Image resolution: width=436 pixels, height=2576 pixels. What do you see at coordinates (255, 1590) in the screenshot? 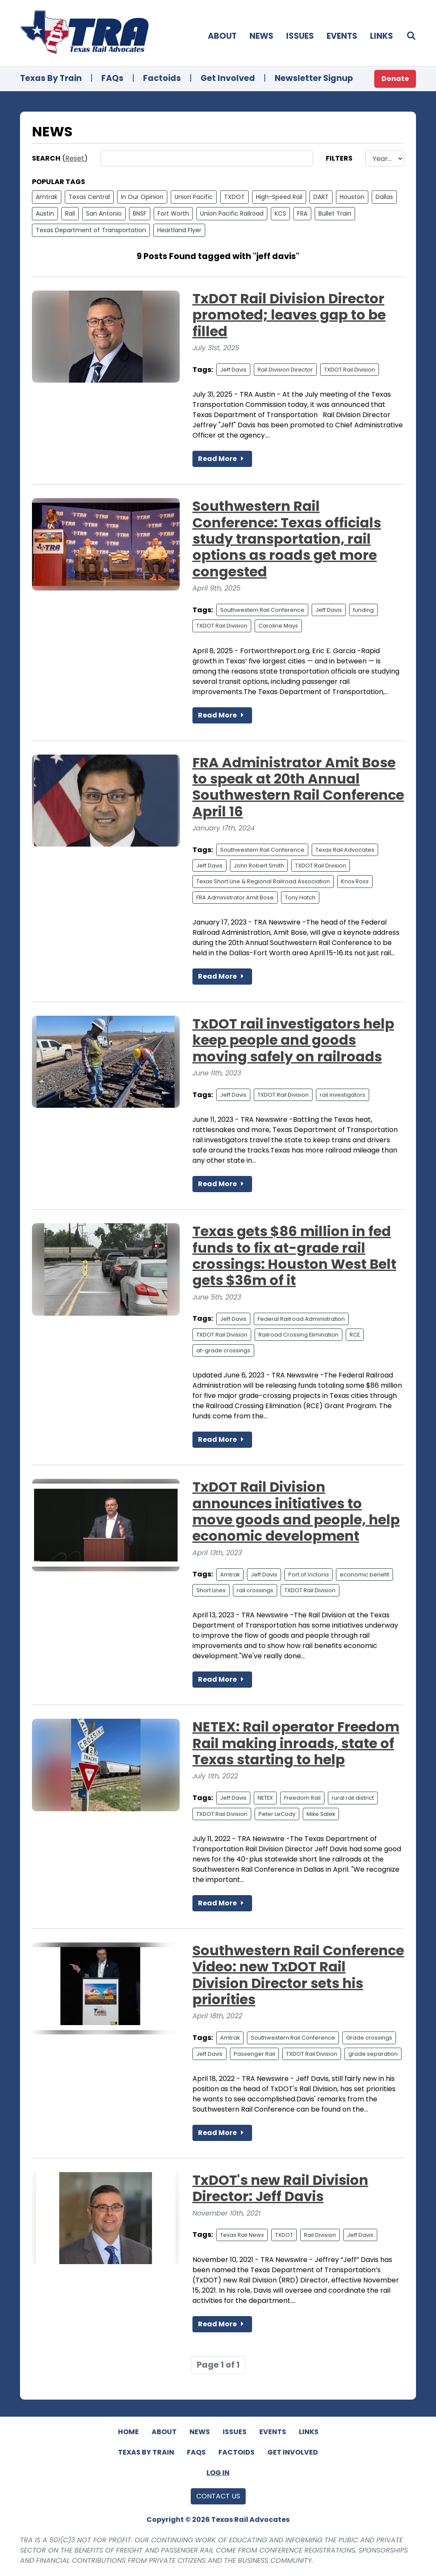
I see `rail crossings` at bounding box center [255, 1590].